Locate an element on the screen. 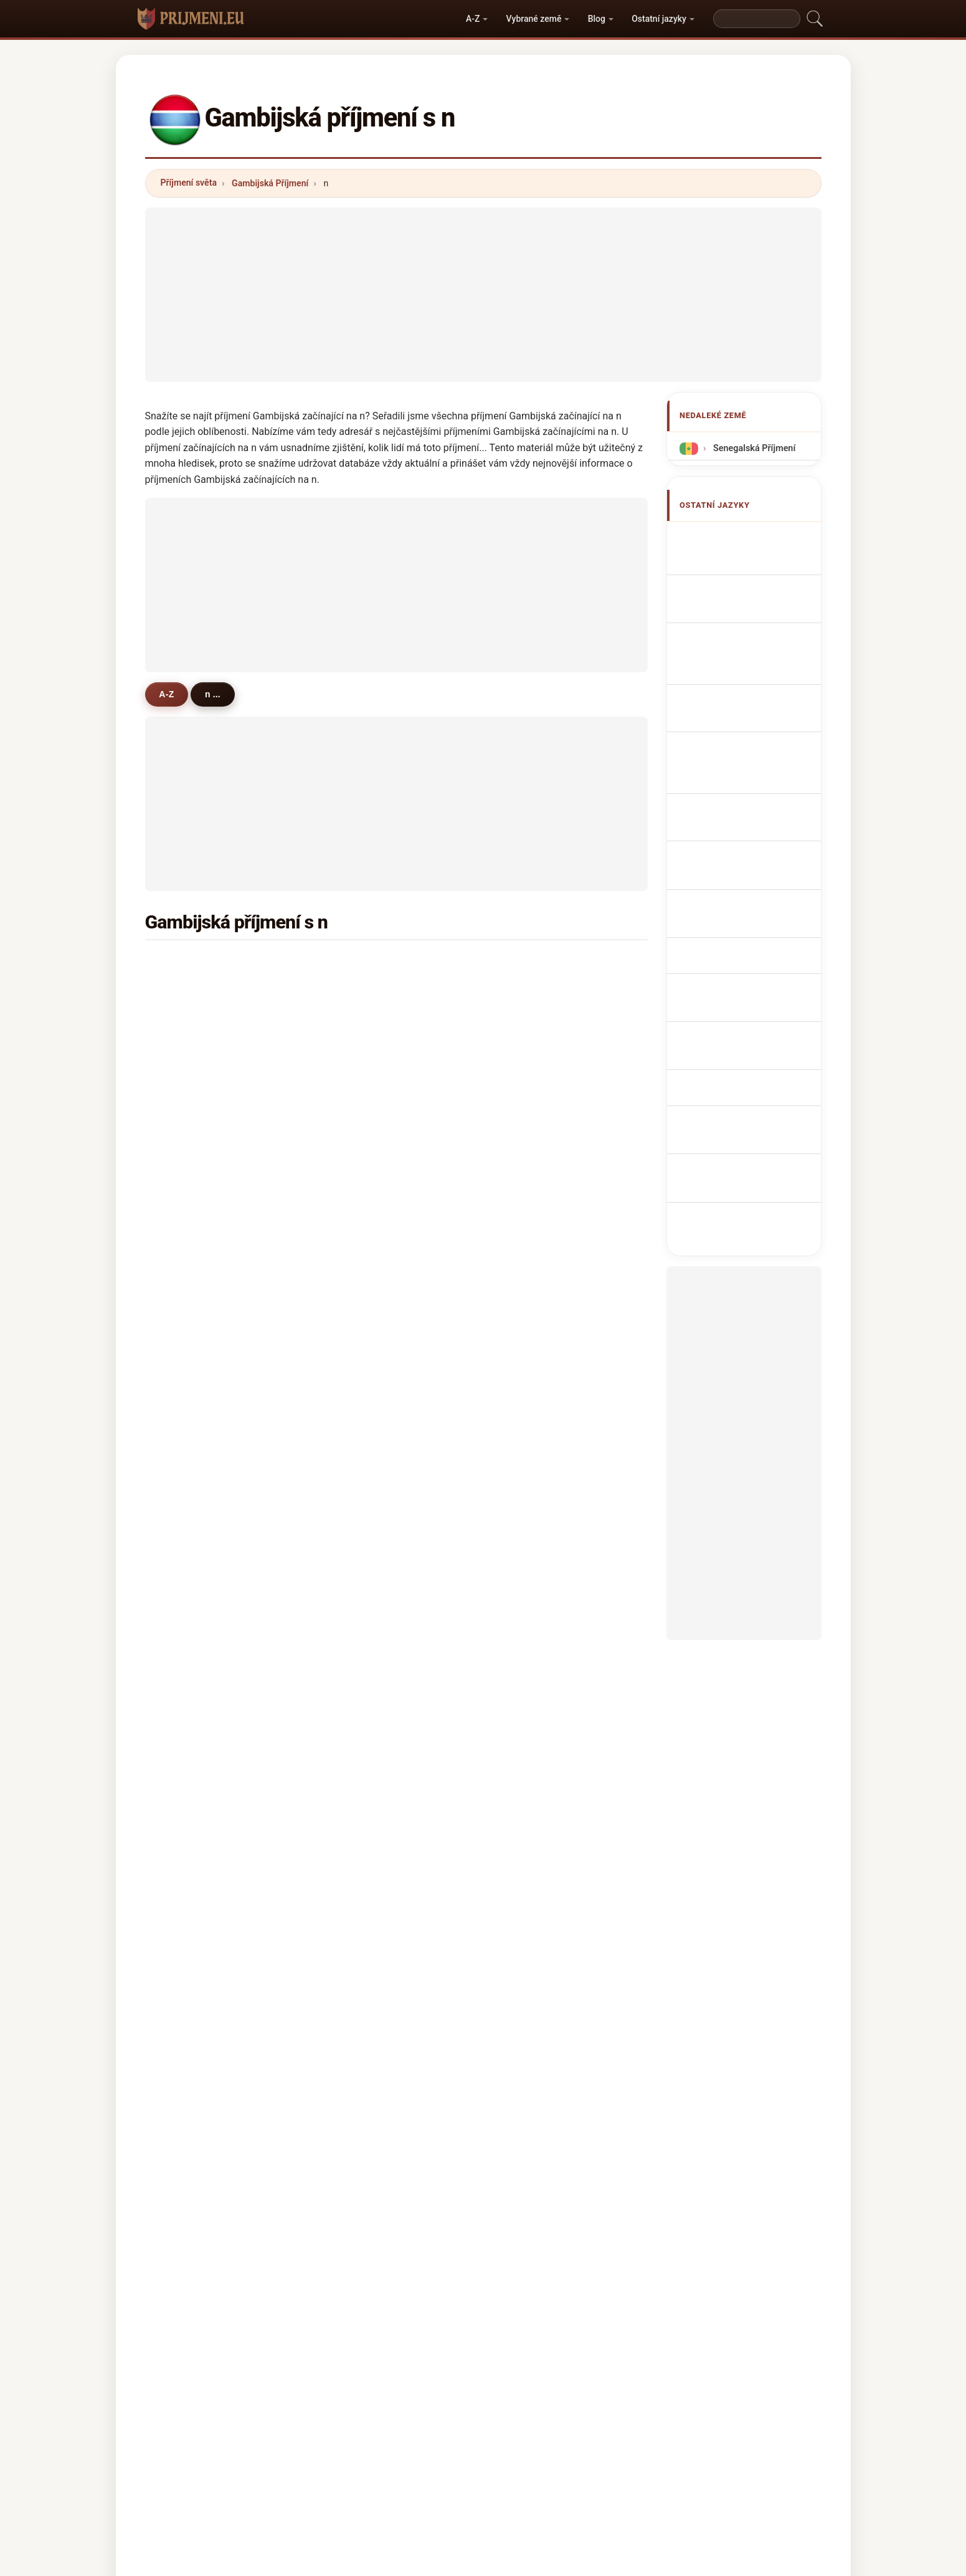 This screenshot has height=2576, width=966. neese is located at coordinates (190, 1266).